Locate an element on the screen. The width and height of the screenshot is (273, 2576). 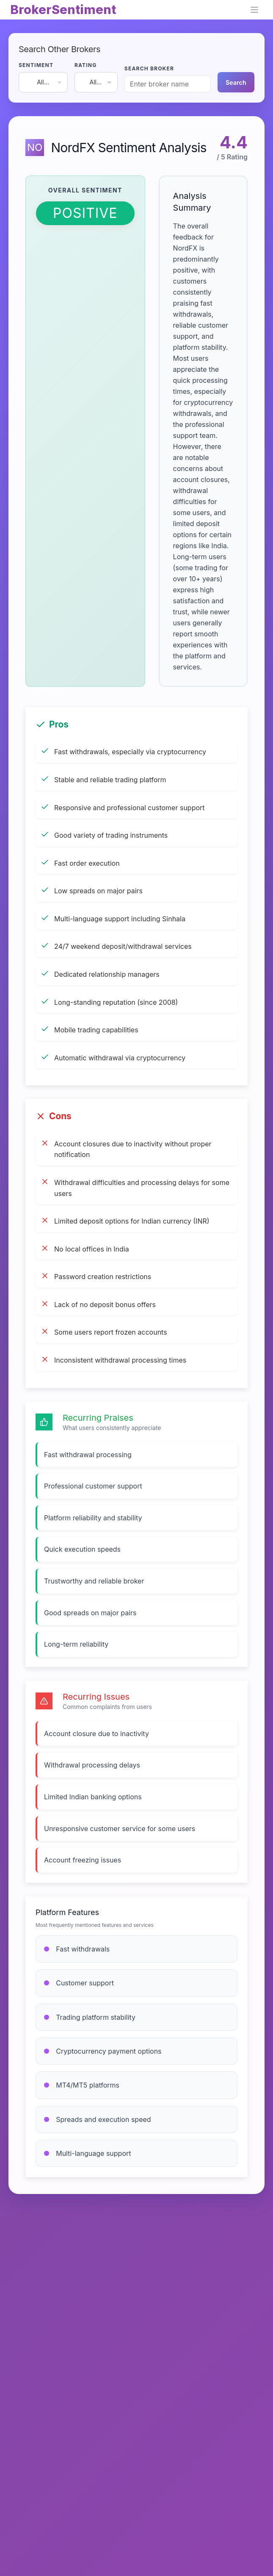
[combobox] is located at coordinates (43, 82).